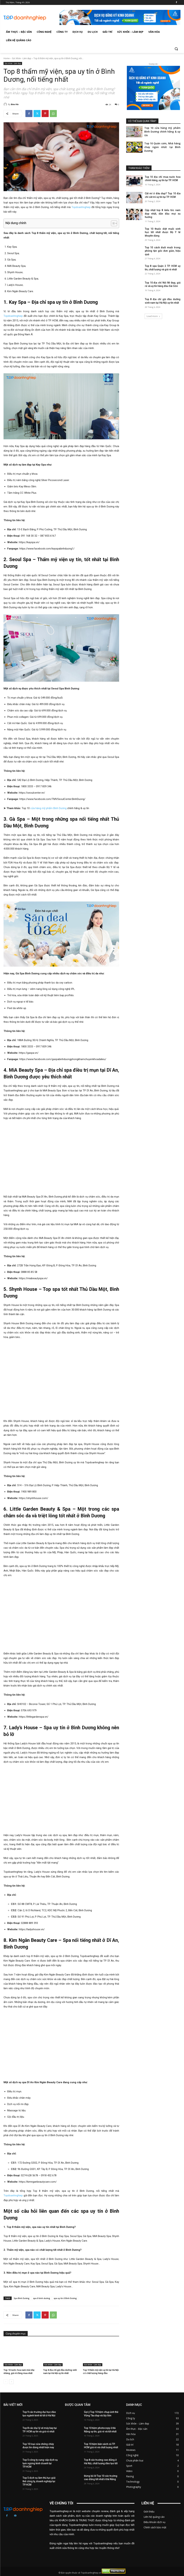 The width and height of the screenshot is (184, 2576). What do you see at coordinates (162, 251) in the screenshot?
I see `Top 10 cách đuổi muỗi trong phòng tận gốc đơn giản, hiệu quả` at bounding box center [162, 251].